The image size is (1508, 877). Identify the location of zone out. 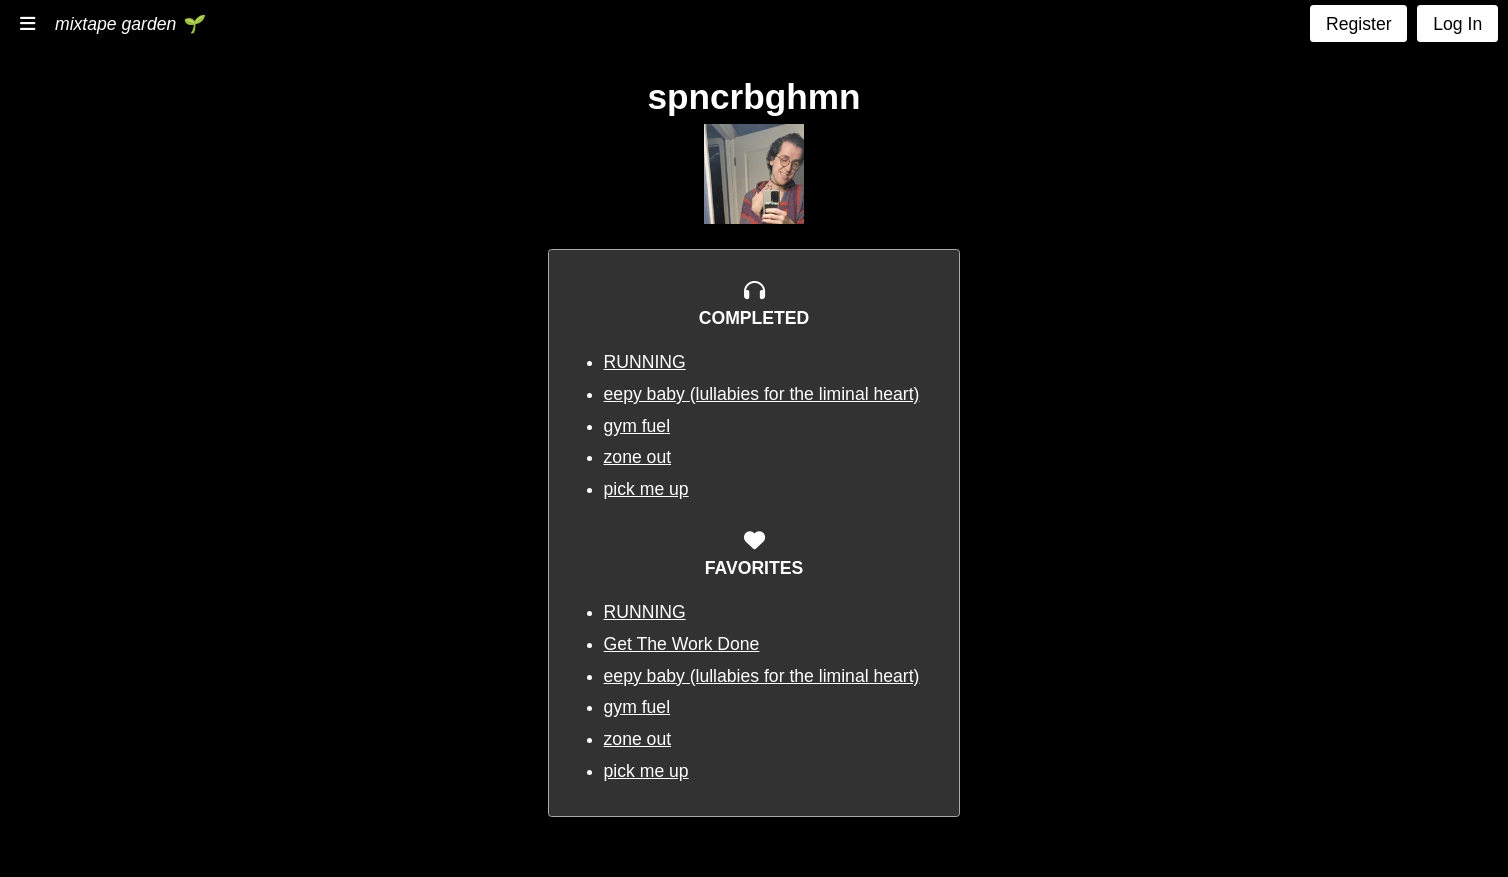
(638, 457).